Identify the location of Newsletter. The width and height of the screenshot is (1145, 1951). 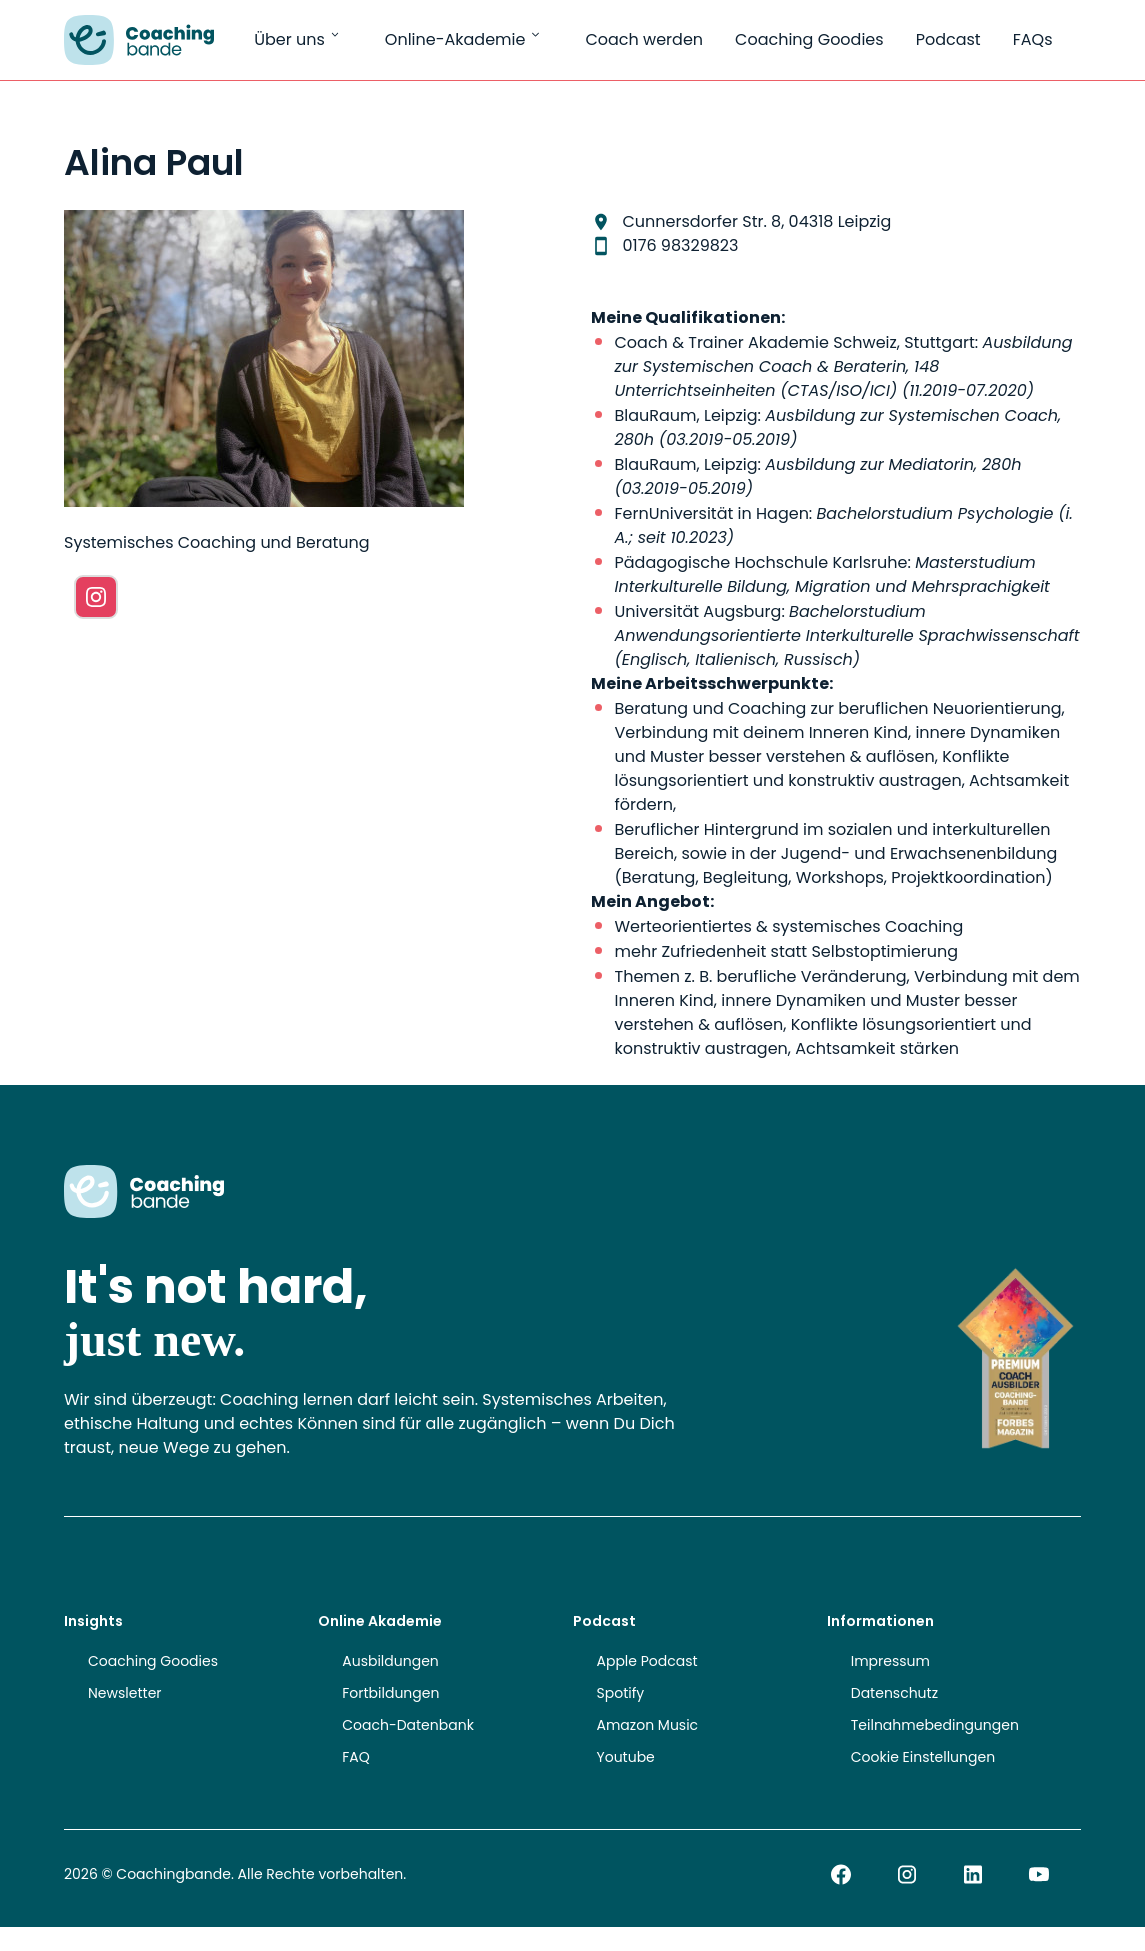
(125, 1693).